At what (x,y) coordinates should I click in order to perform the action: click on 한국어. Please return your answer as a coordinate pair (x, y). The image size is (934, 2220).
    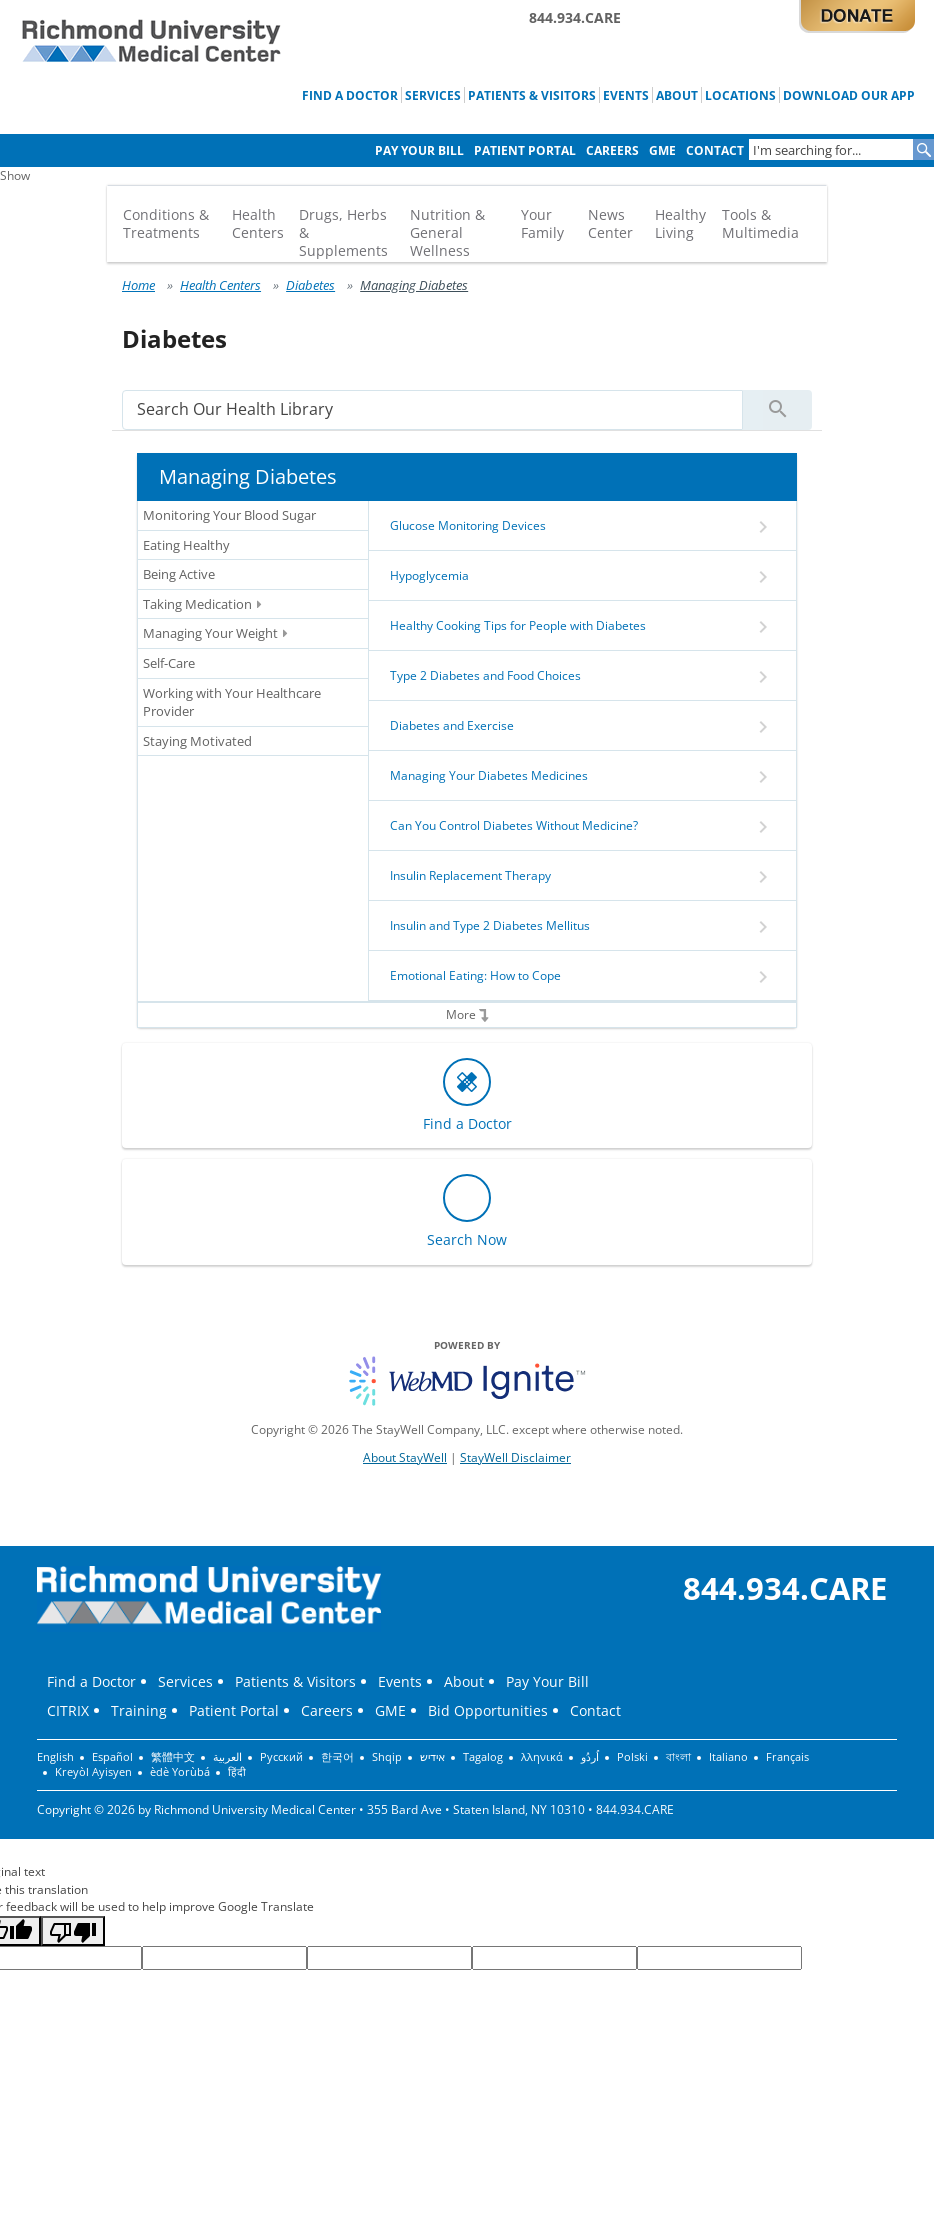
    Looking at the image, I should click on (337, 1757).